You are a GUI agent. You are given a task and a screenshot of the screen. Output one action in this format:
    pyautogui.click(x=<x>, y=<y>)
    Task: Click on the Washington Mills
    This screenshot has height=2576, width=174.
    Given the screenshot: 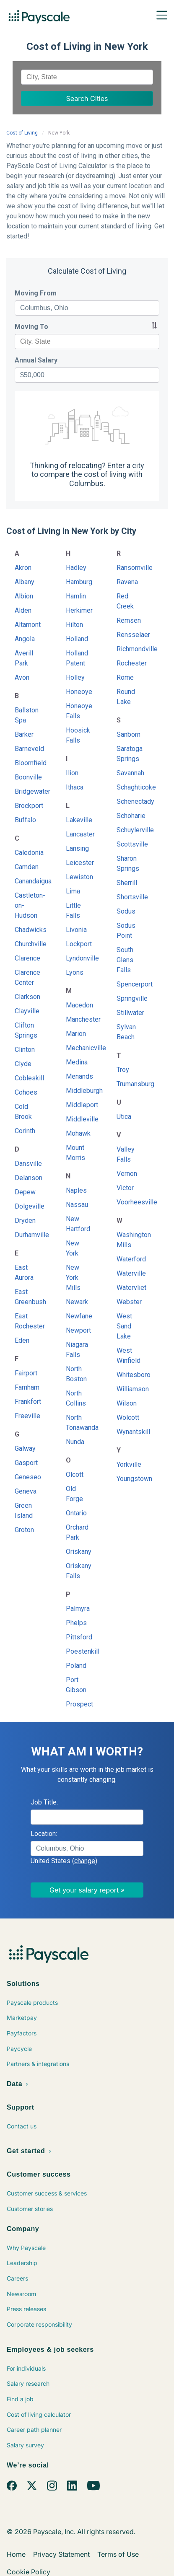 What is the action you would take?
    pyautogui.click(x=129, y=1240)
    